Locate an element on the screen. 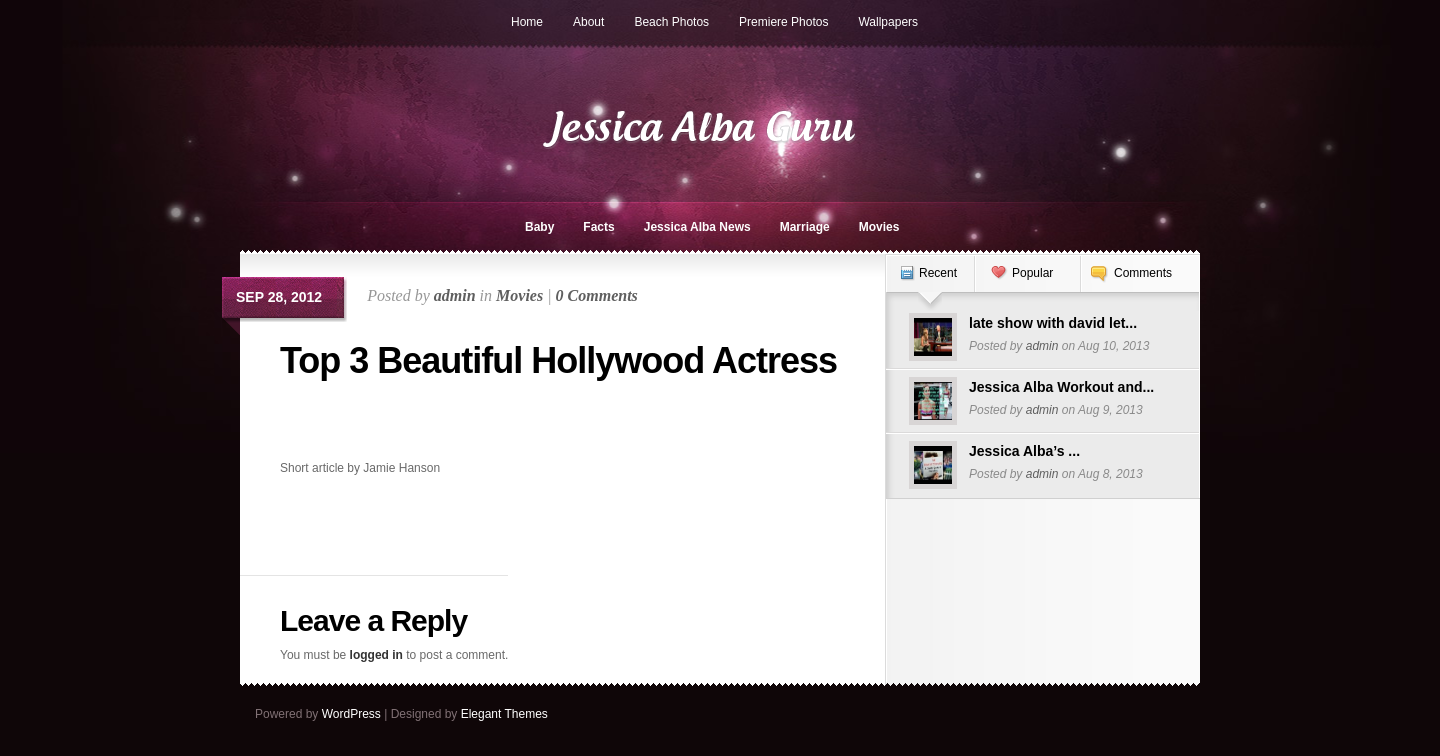 The width and height of the screenshot is (1440, 756). Movies is located at coordinates (879, 227).